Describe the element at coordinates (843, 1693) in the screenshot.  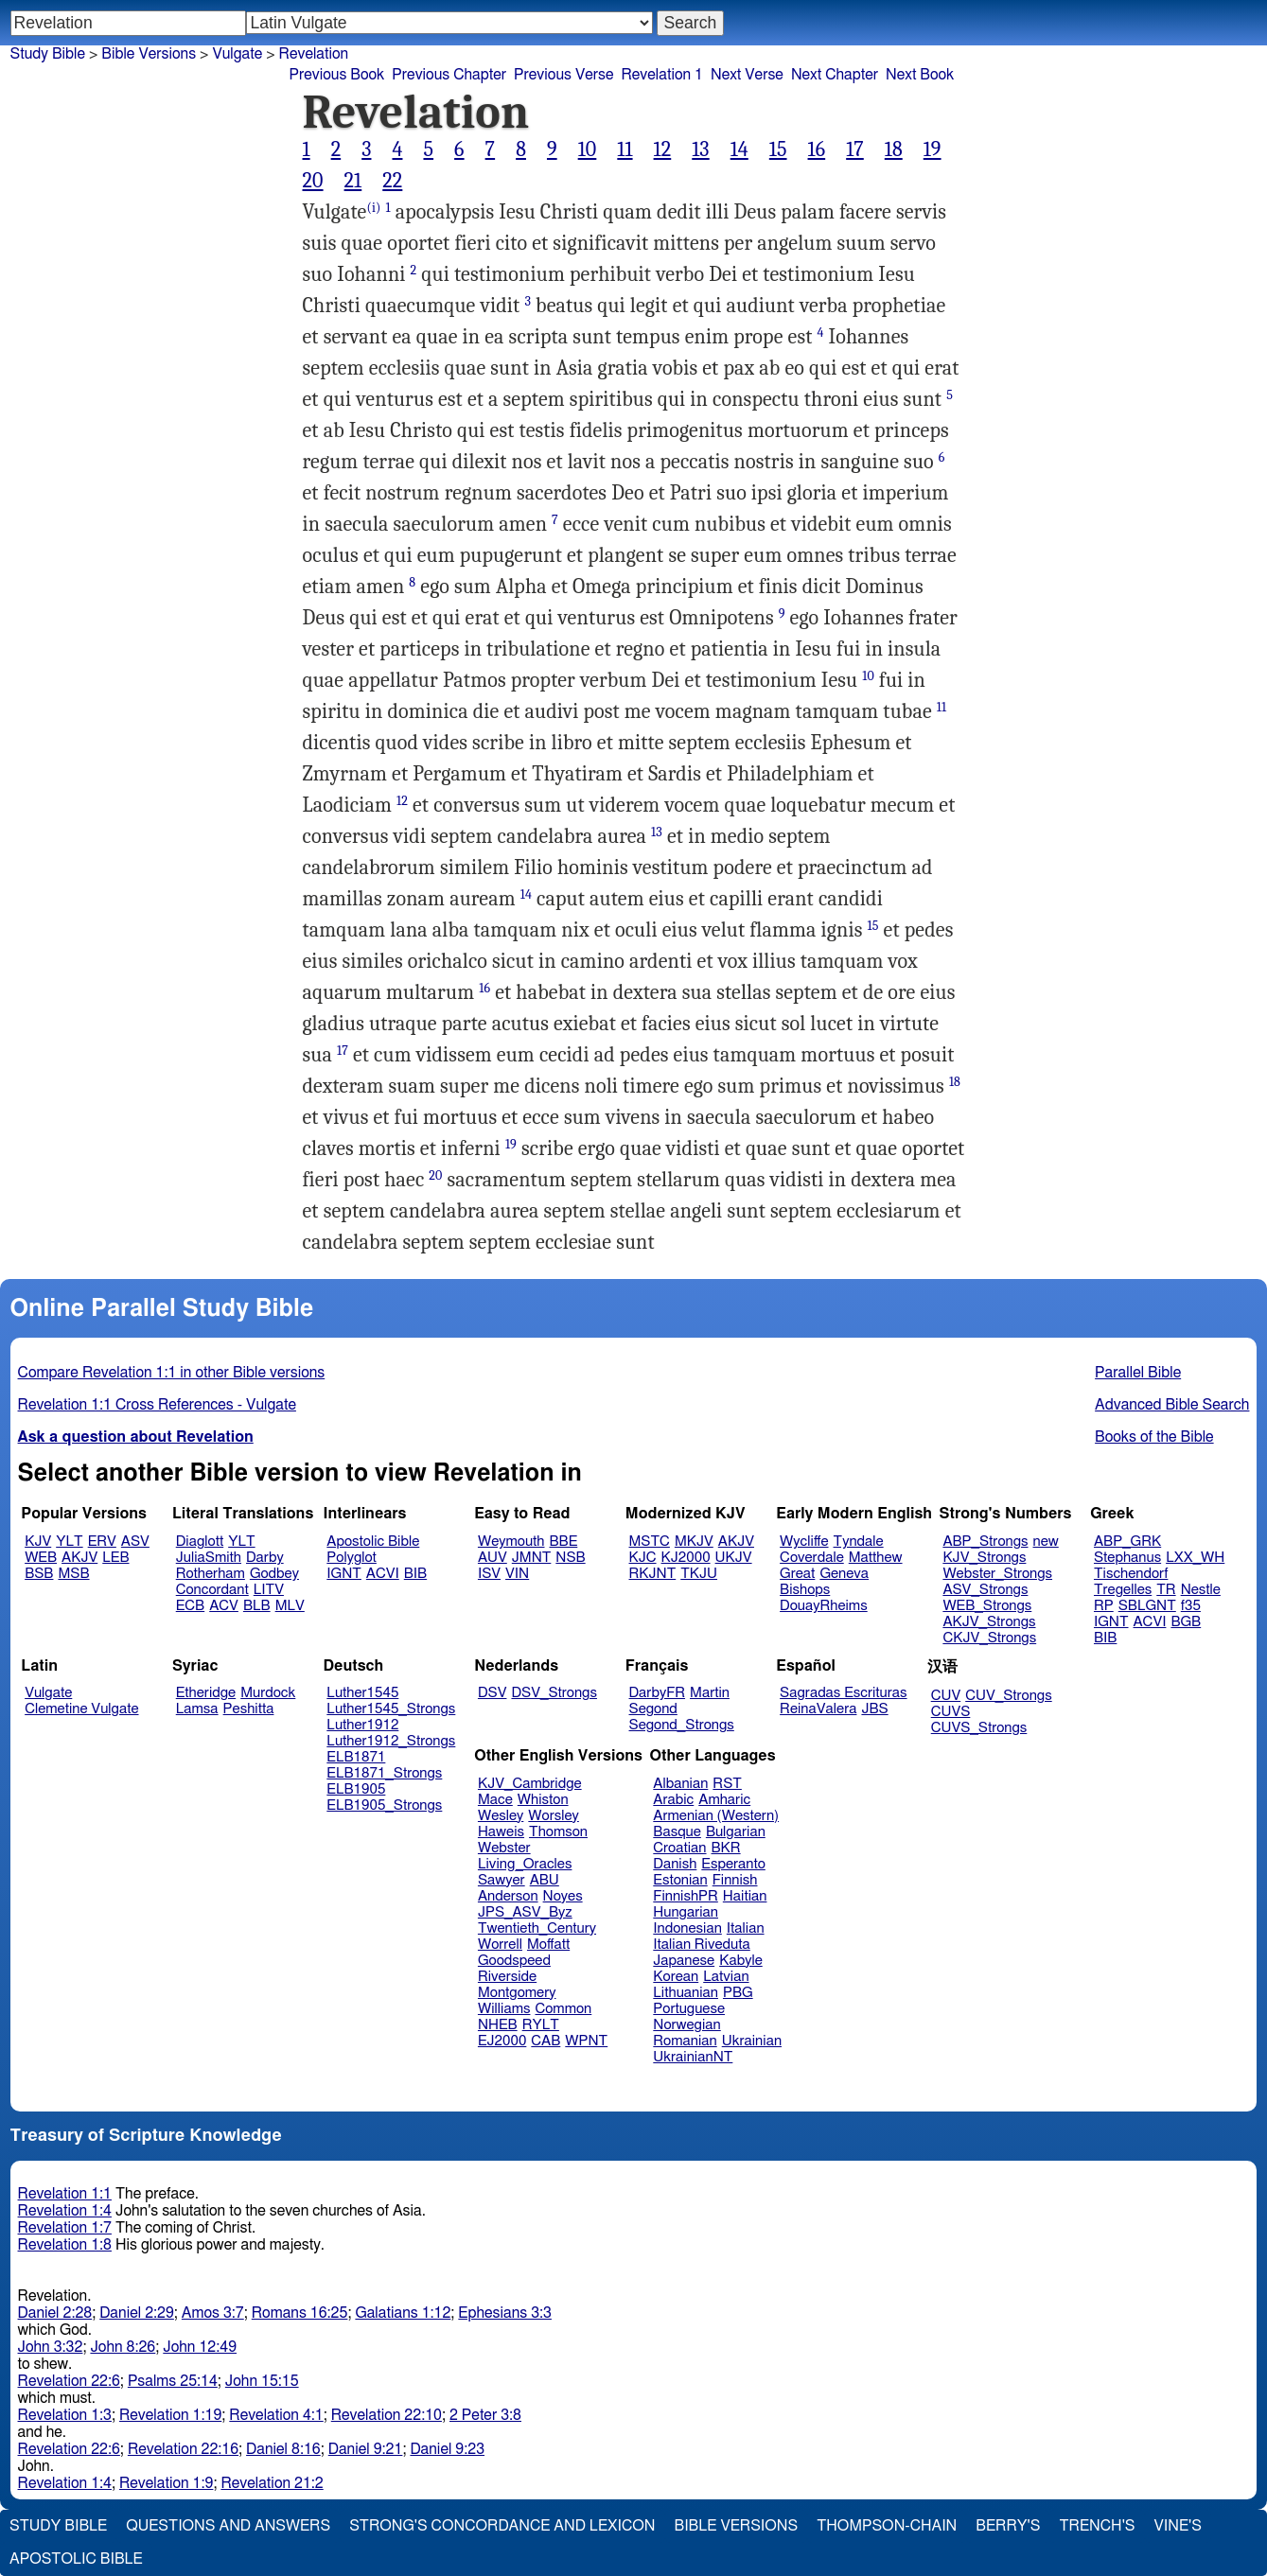
I see `Sagradas Escrituras` at that location.